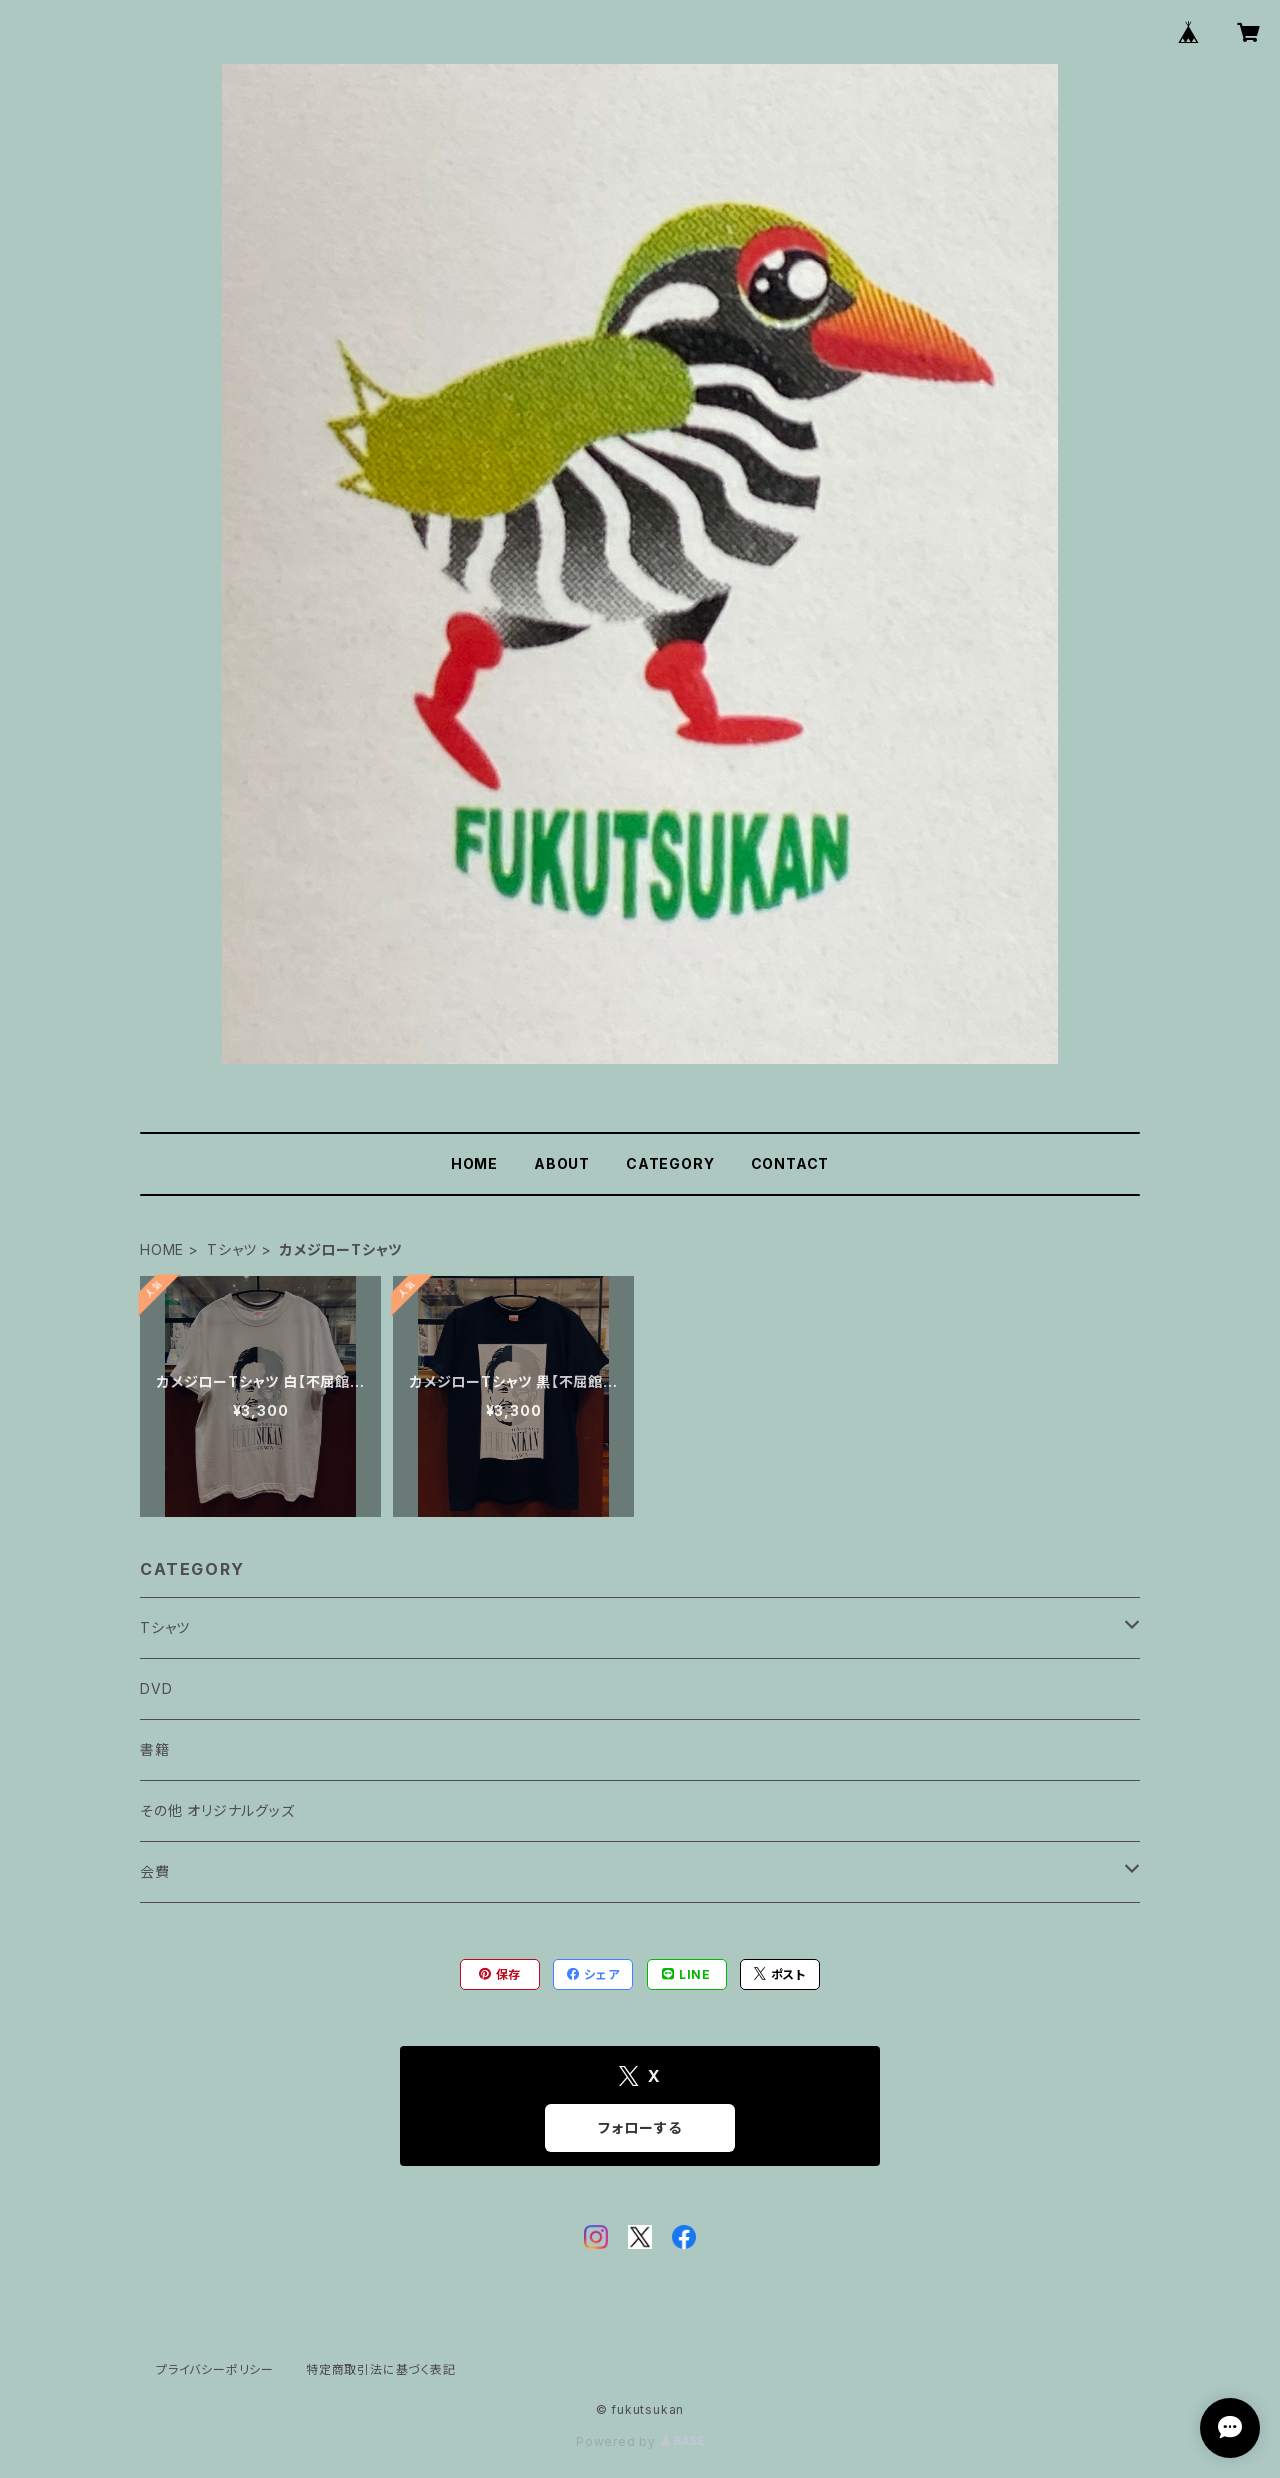 The height and width of the screenshot is (2478, 1280). Describe the element at coordinates (217, 1810) in the screenshot. I see `その他 オリジナルグッズ` at that location.